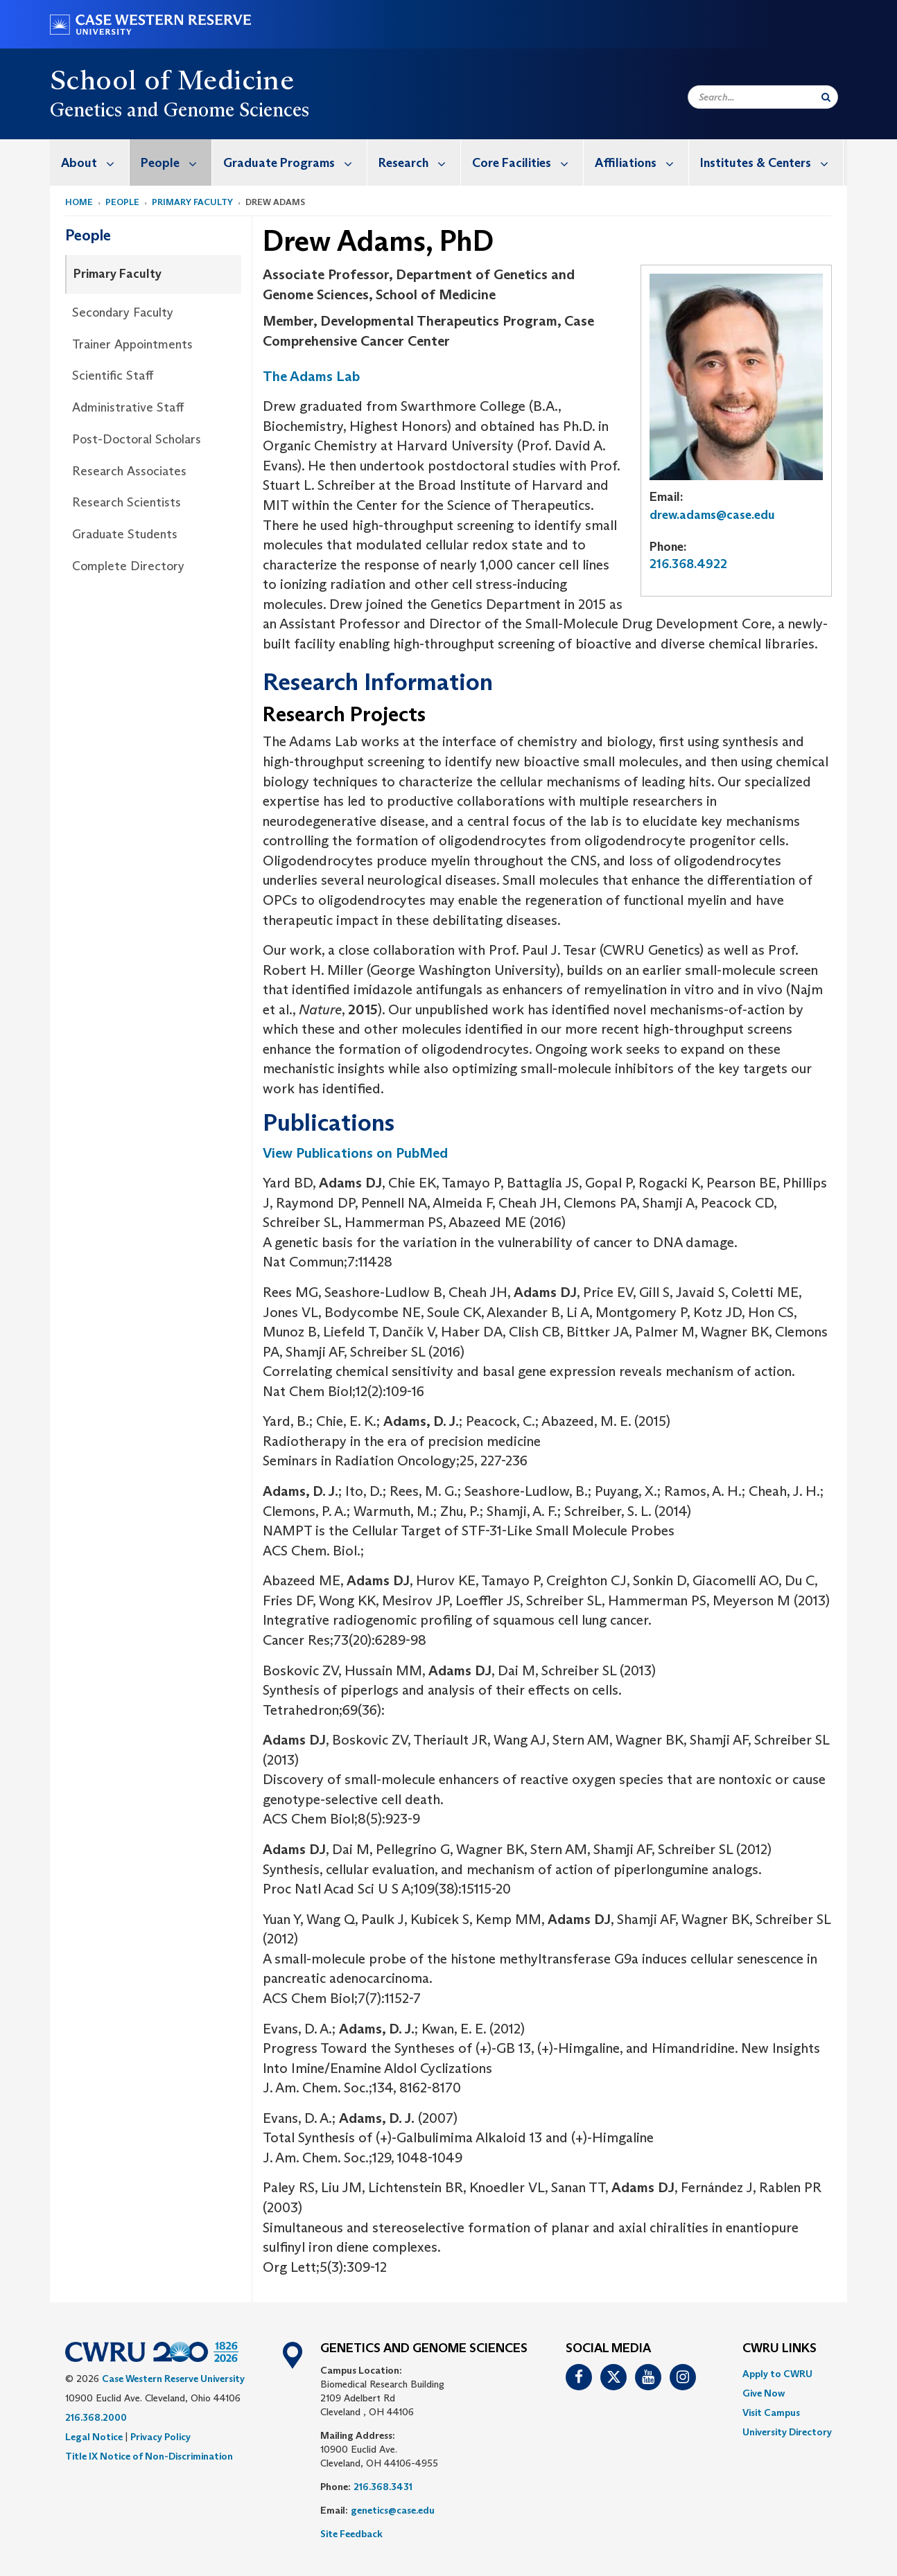  Describe the element at coordinates (787, 2432) in the screenshot. I see `University Directory` at that location.